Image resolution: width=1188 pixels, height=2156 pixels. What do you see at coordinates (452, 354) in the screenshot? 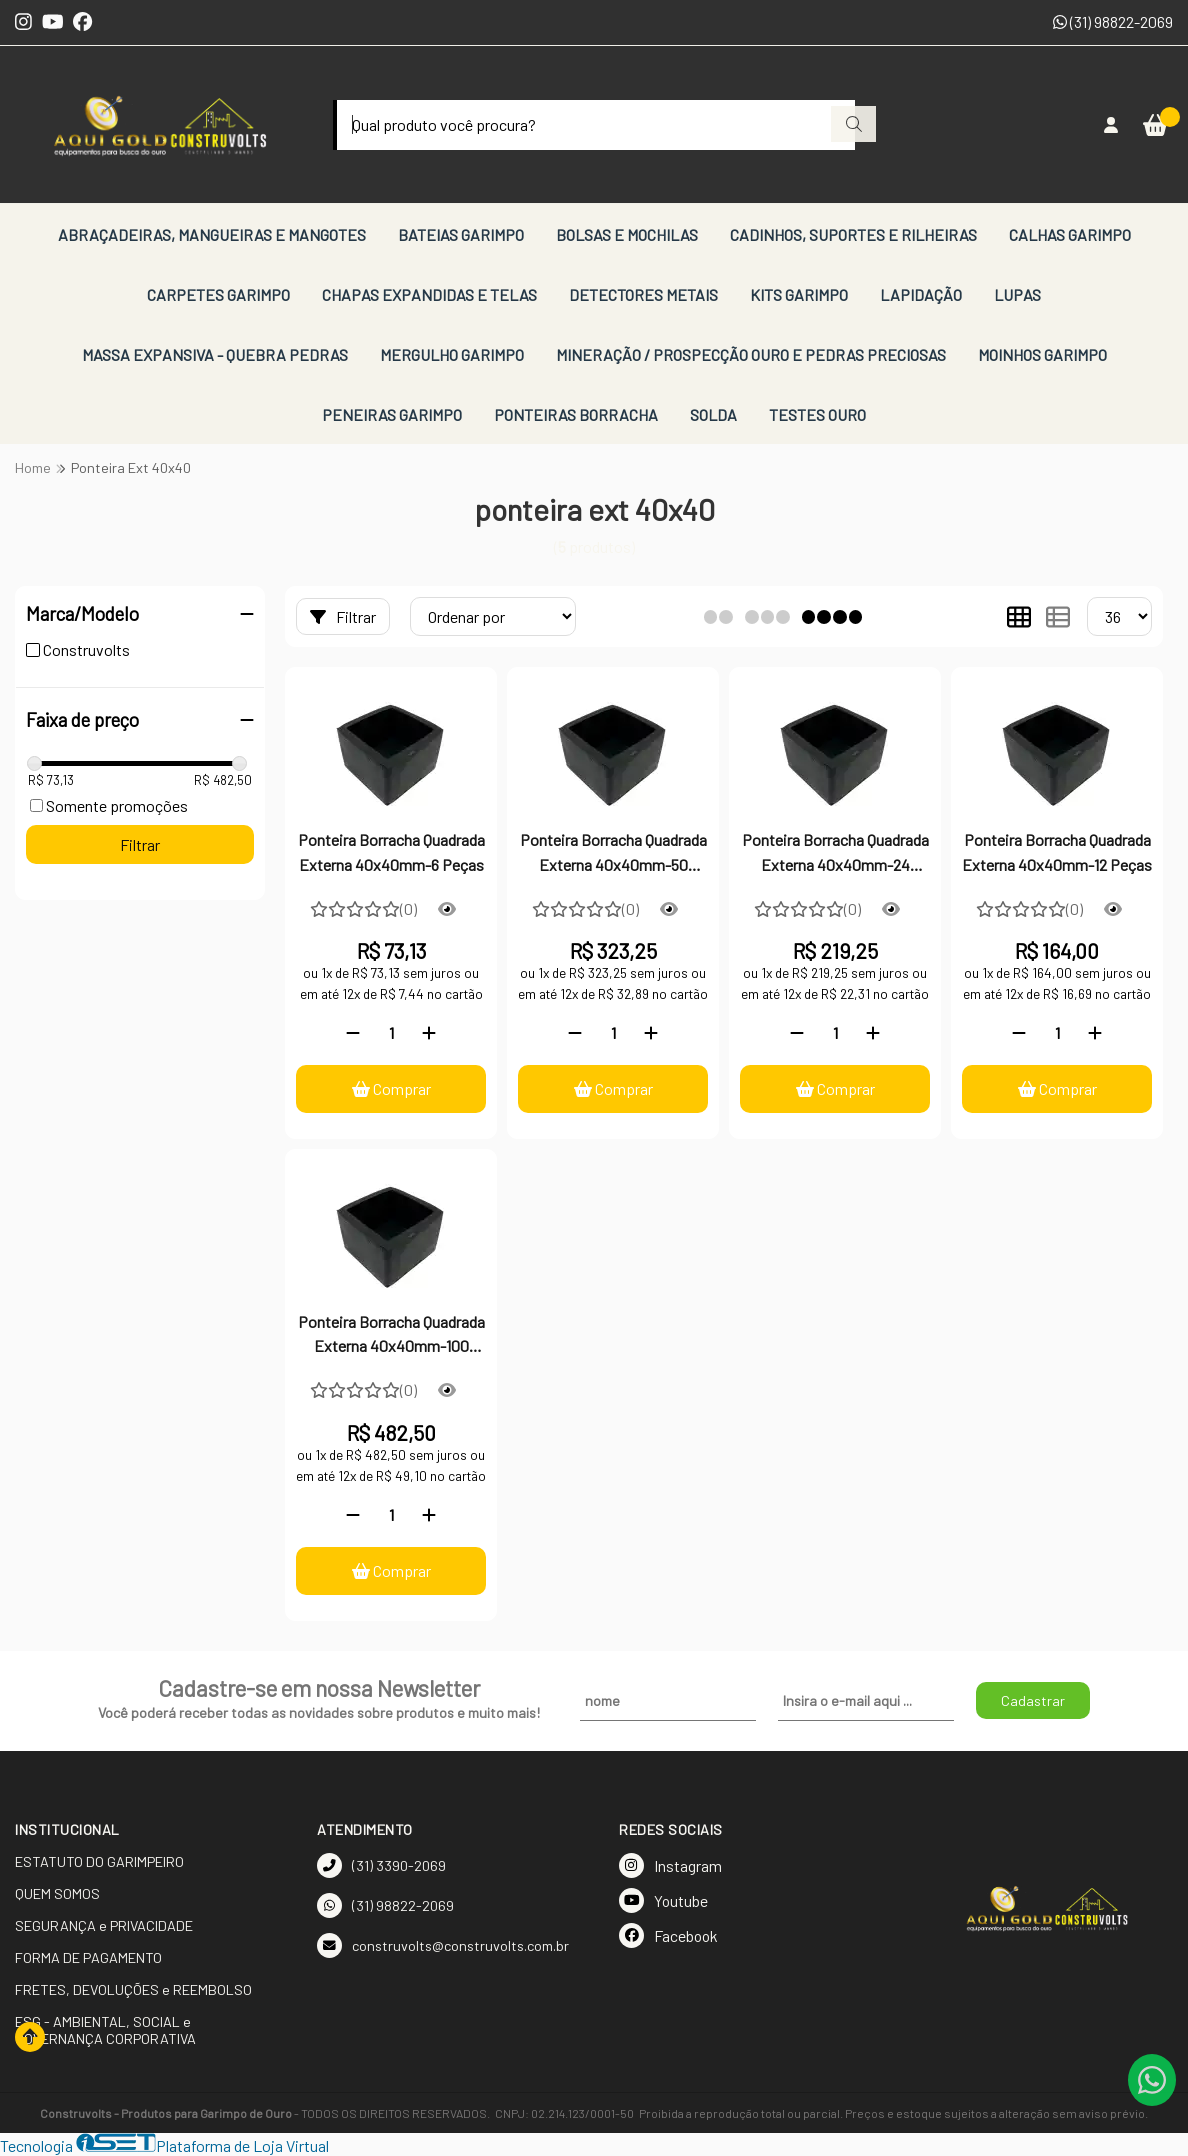
I see `MERGULHO GARIMPO` at bounding box center [452, 354].